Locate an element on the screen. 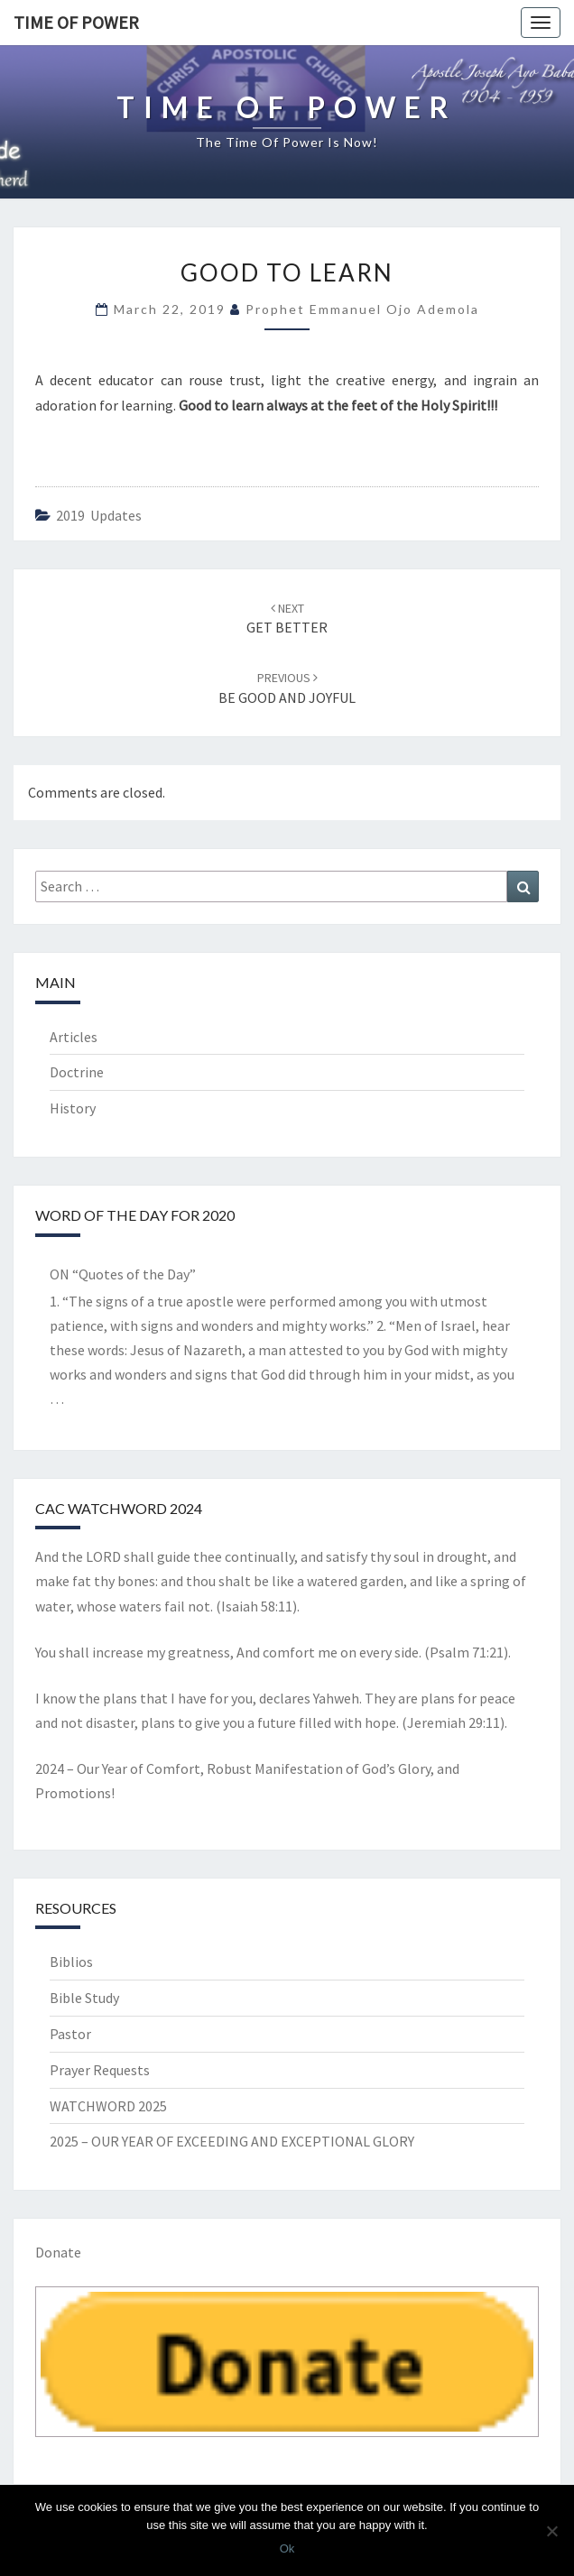 This screenshot has height=2576, width=574. 2019 updates is located at coordinates (99, 515).